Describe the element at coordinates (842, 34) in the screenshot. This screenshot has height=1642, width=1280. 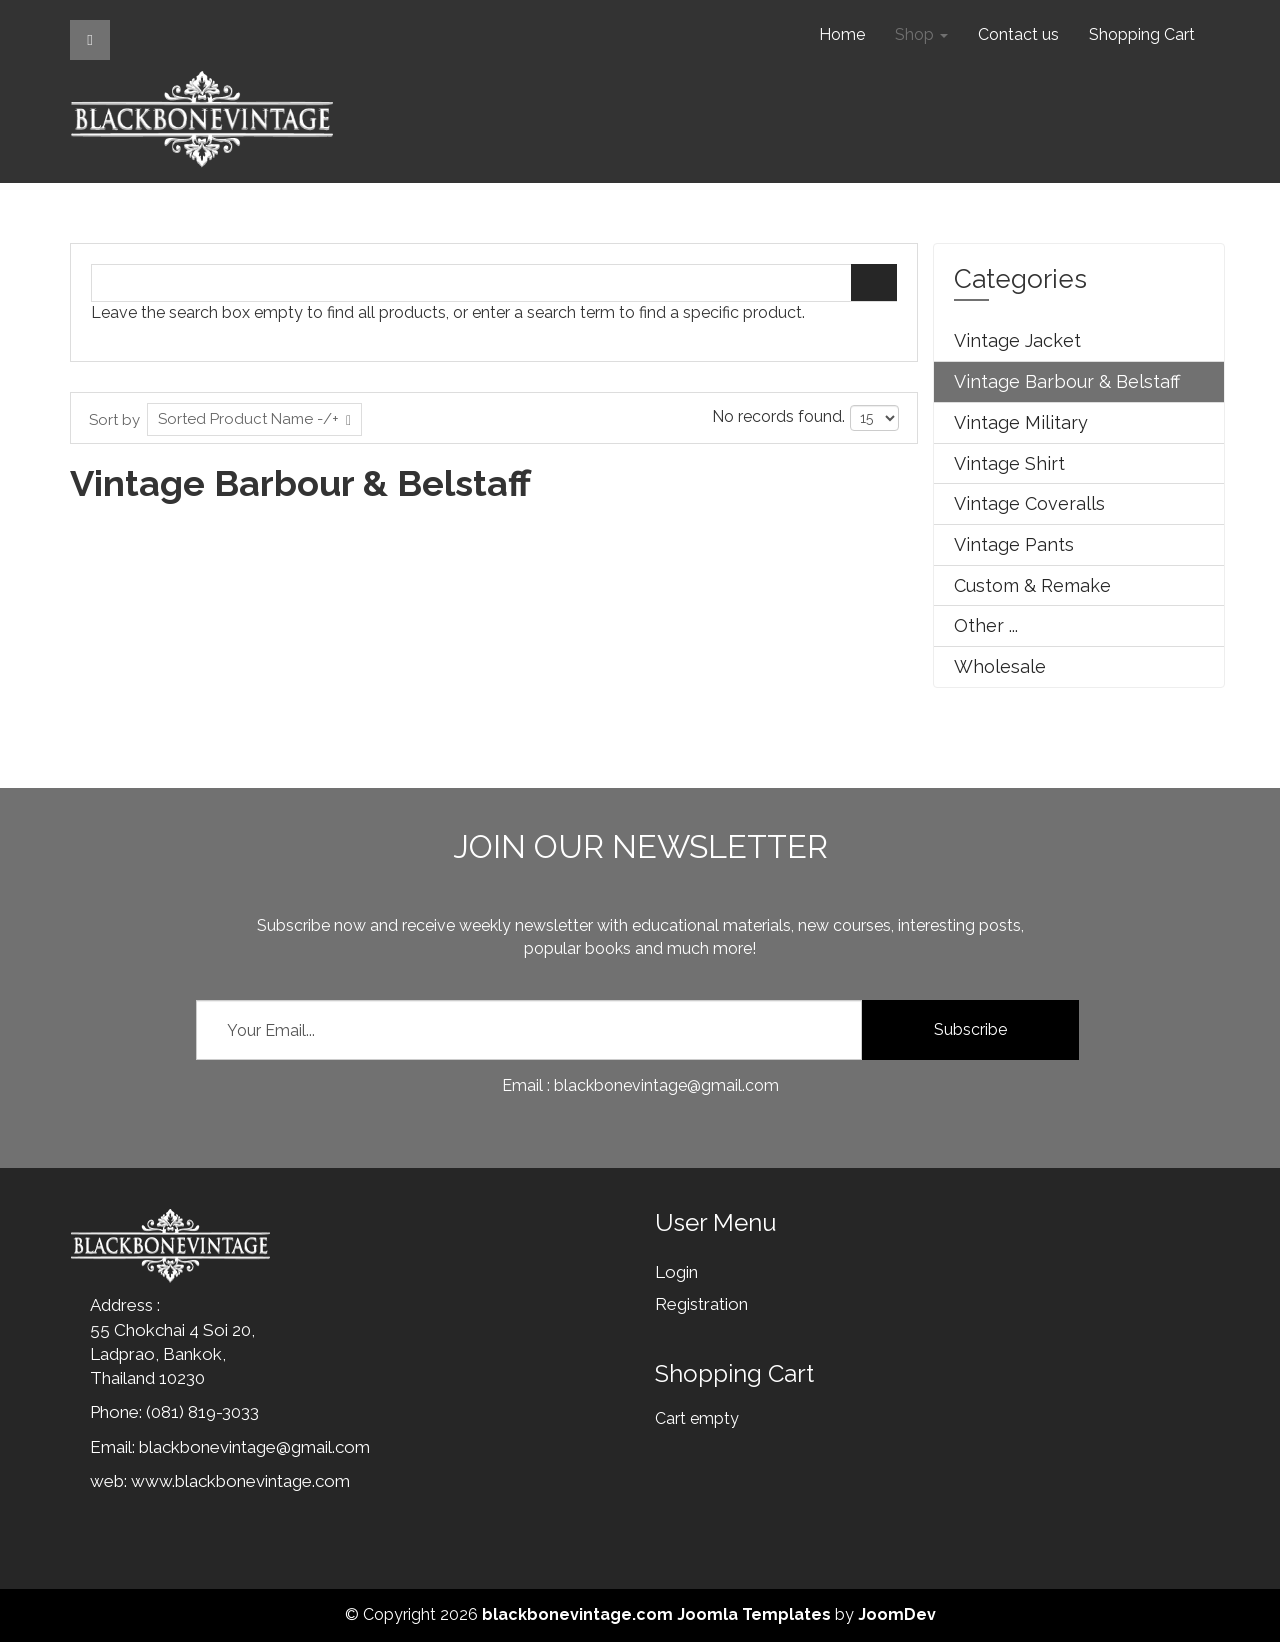
I see `Home` at that location.